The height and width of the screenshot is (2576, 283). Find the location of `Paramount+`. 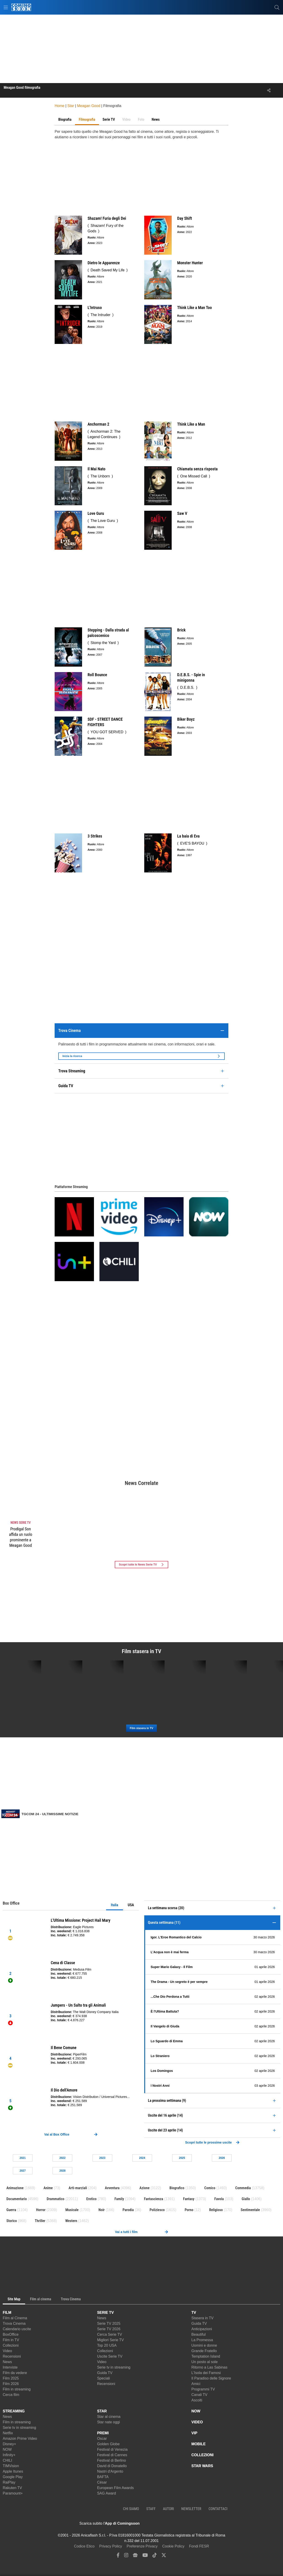

Paramount+ is located at coordinates (13, 2493).